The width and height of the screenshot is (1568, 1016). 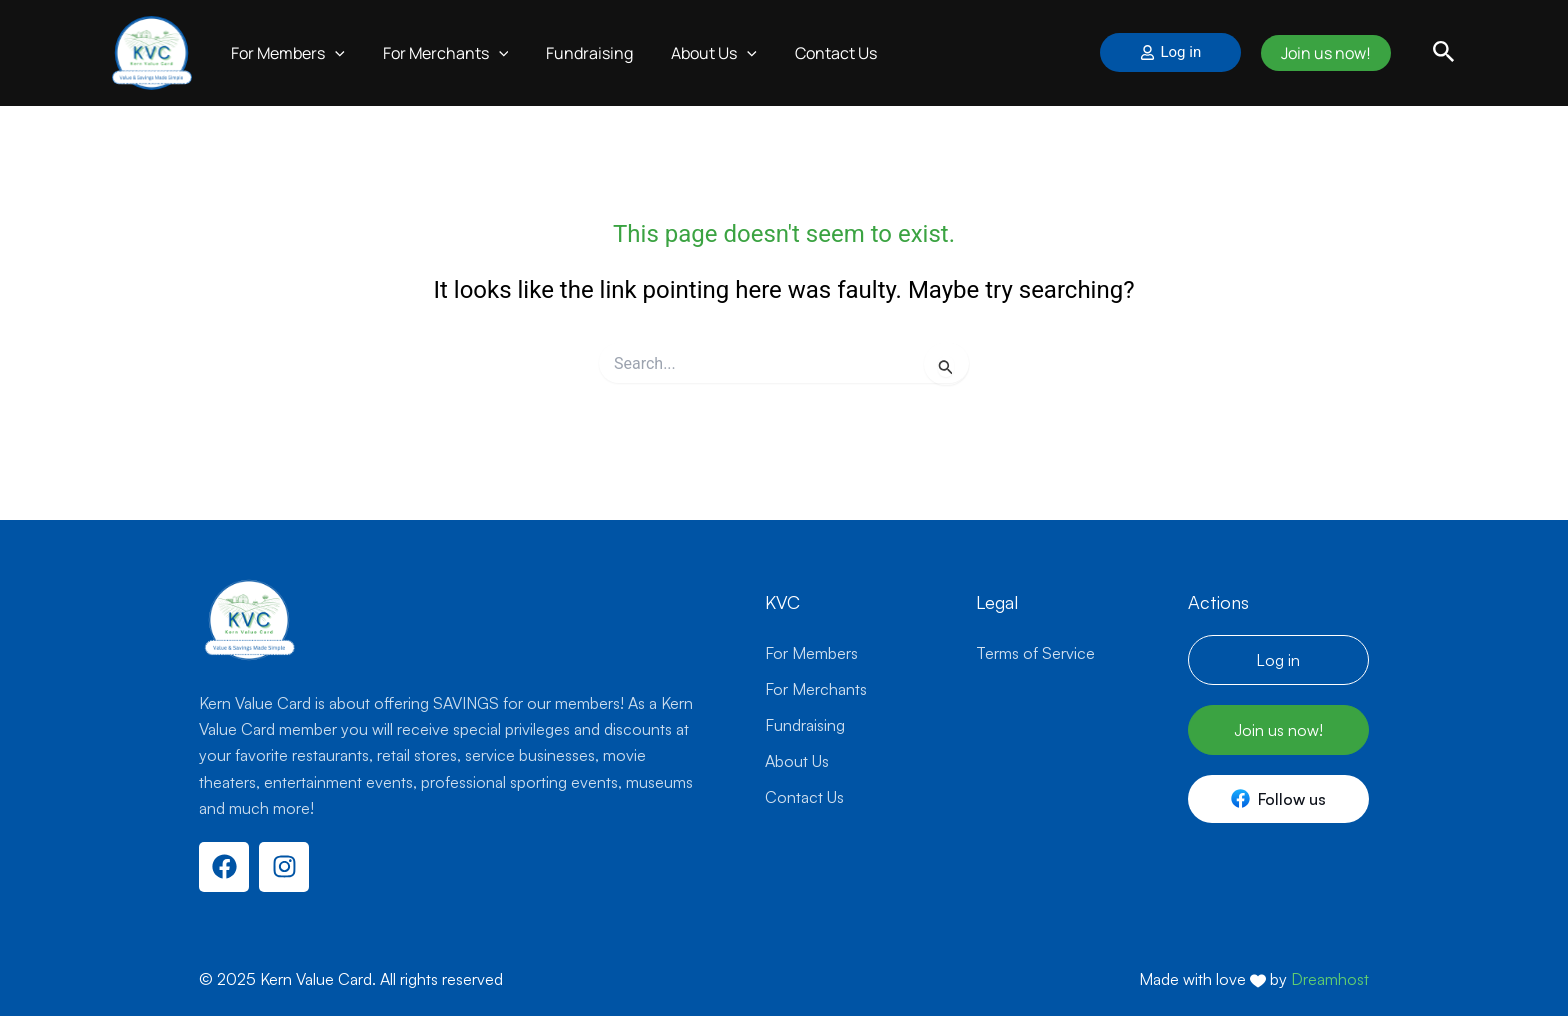 I want to click on Join us now!, so click(x=1321, y=53).